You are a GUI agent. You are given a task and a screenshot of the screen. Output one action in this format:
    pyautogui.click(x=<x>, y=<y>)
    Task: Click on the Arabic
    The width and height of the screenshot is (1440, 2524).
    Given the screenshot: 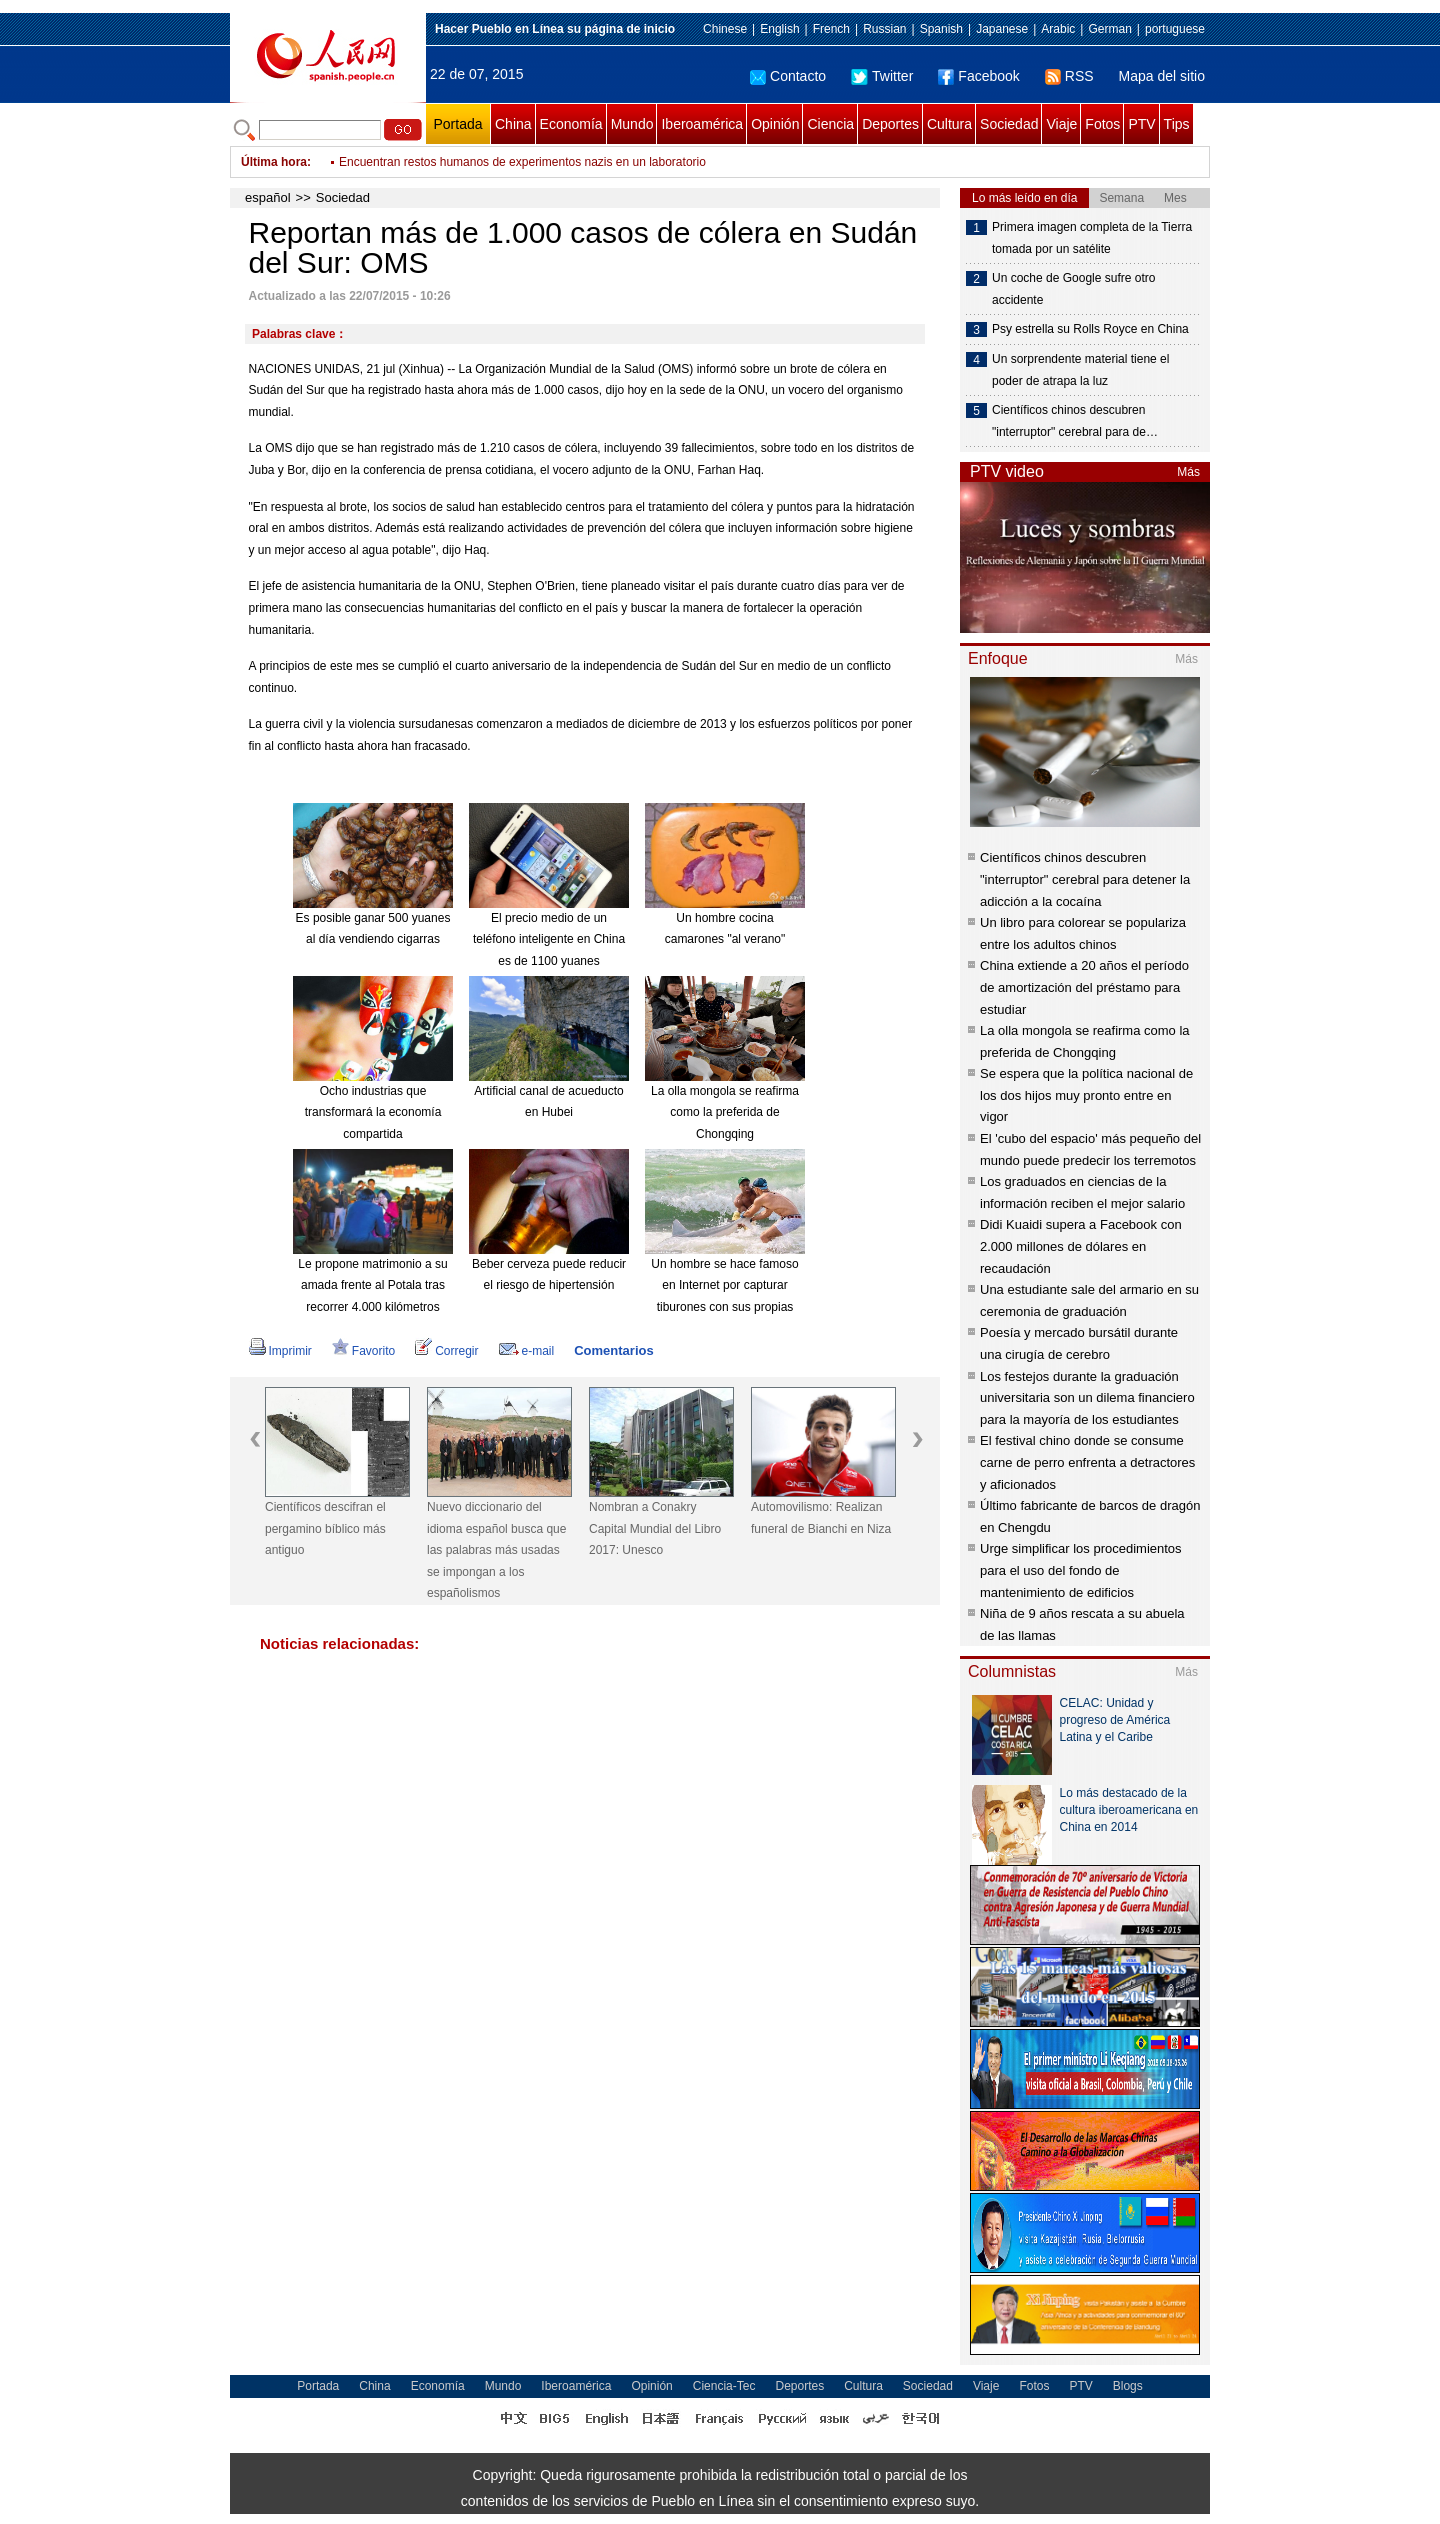 What is the action you would take?
    pyautogui.click(x=1058, y=29)
    